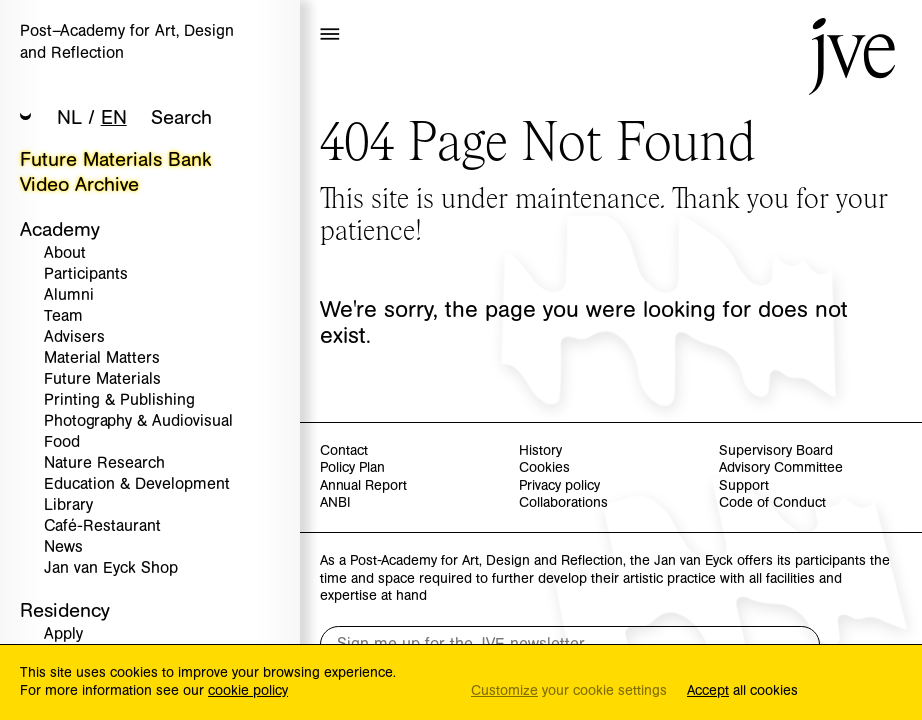 The width and height of the screenshot is (922, 720). Describe the element at coordinates (69, 117) in the screenshot. I see `NL [button]` at that location.